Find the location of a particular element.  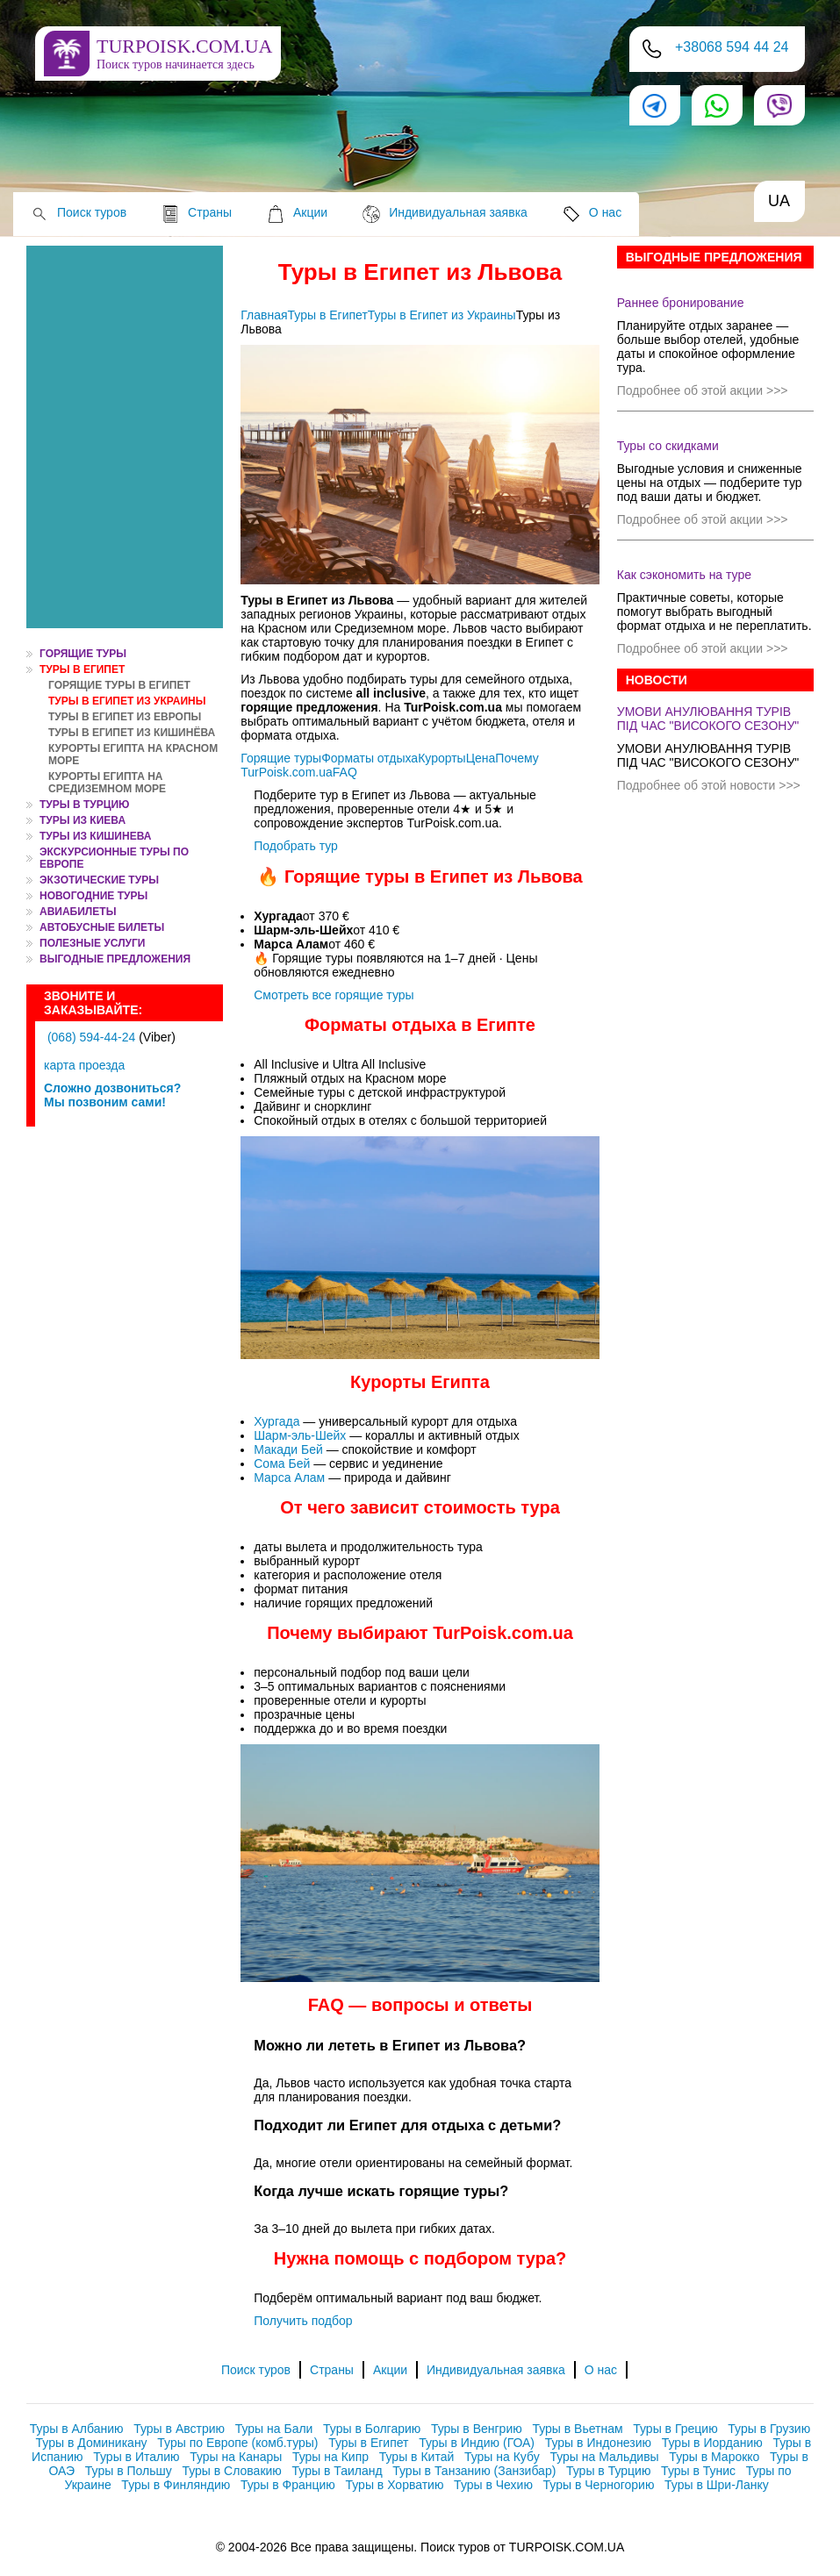

Туры в Хорватию is located at coordinates (395, 2485).